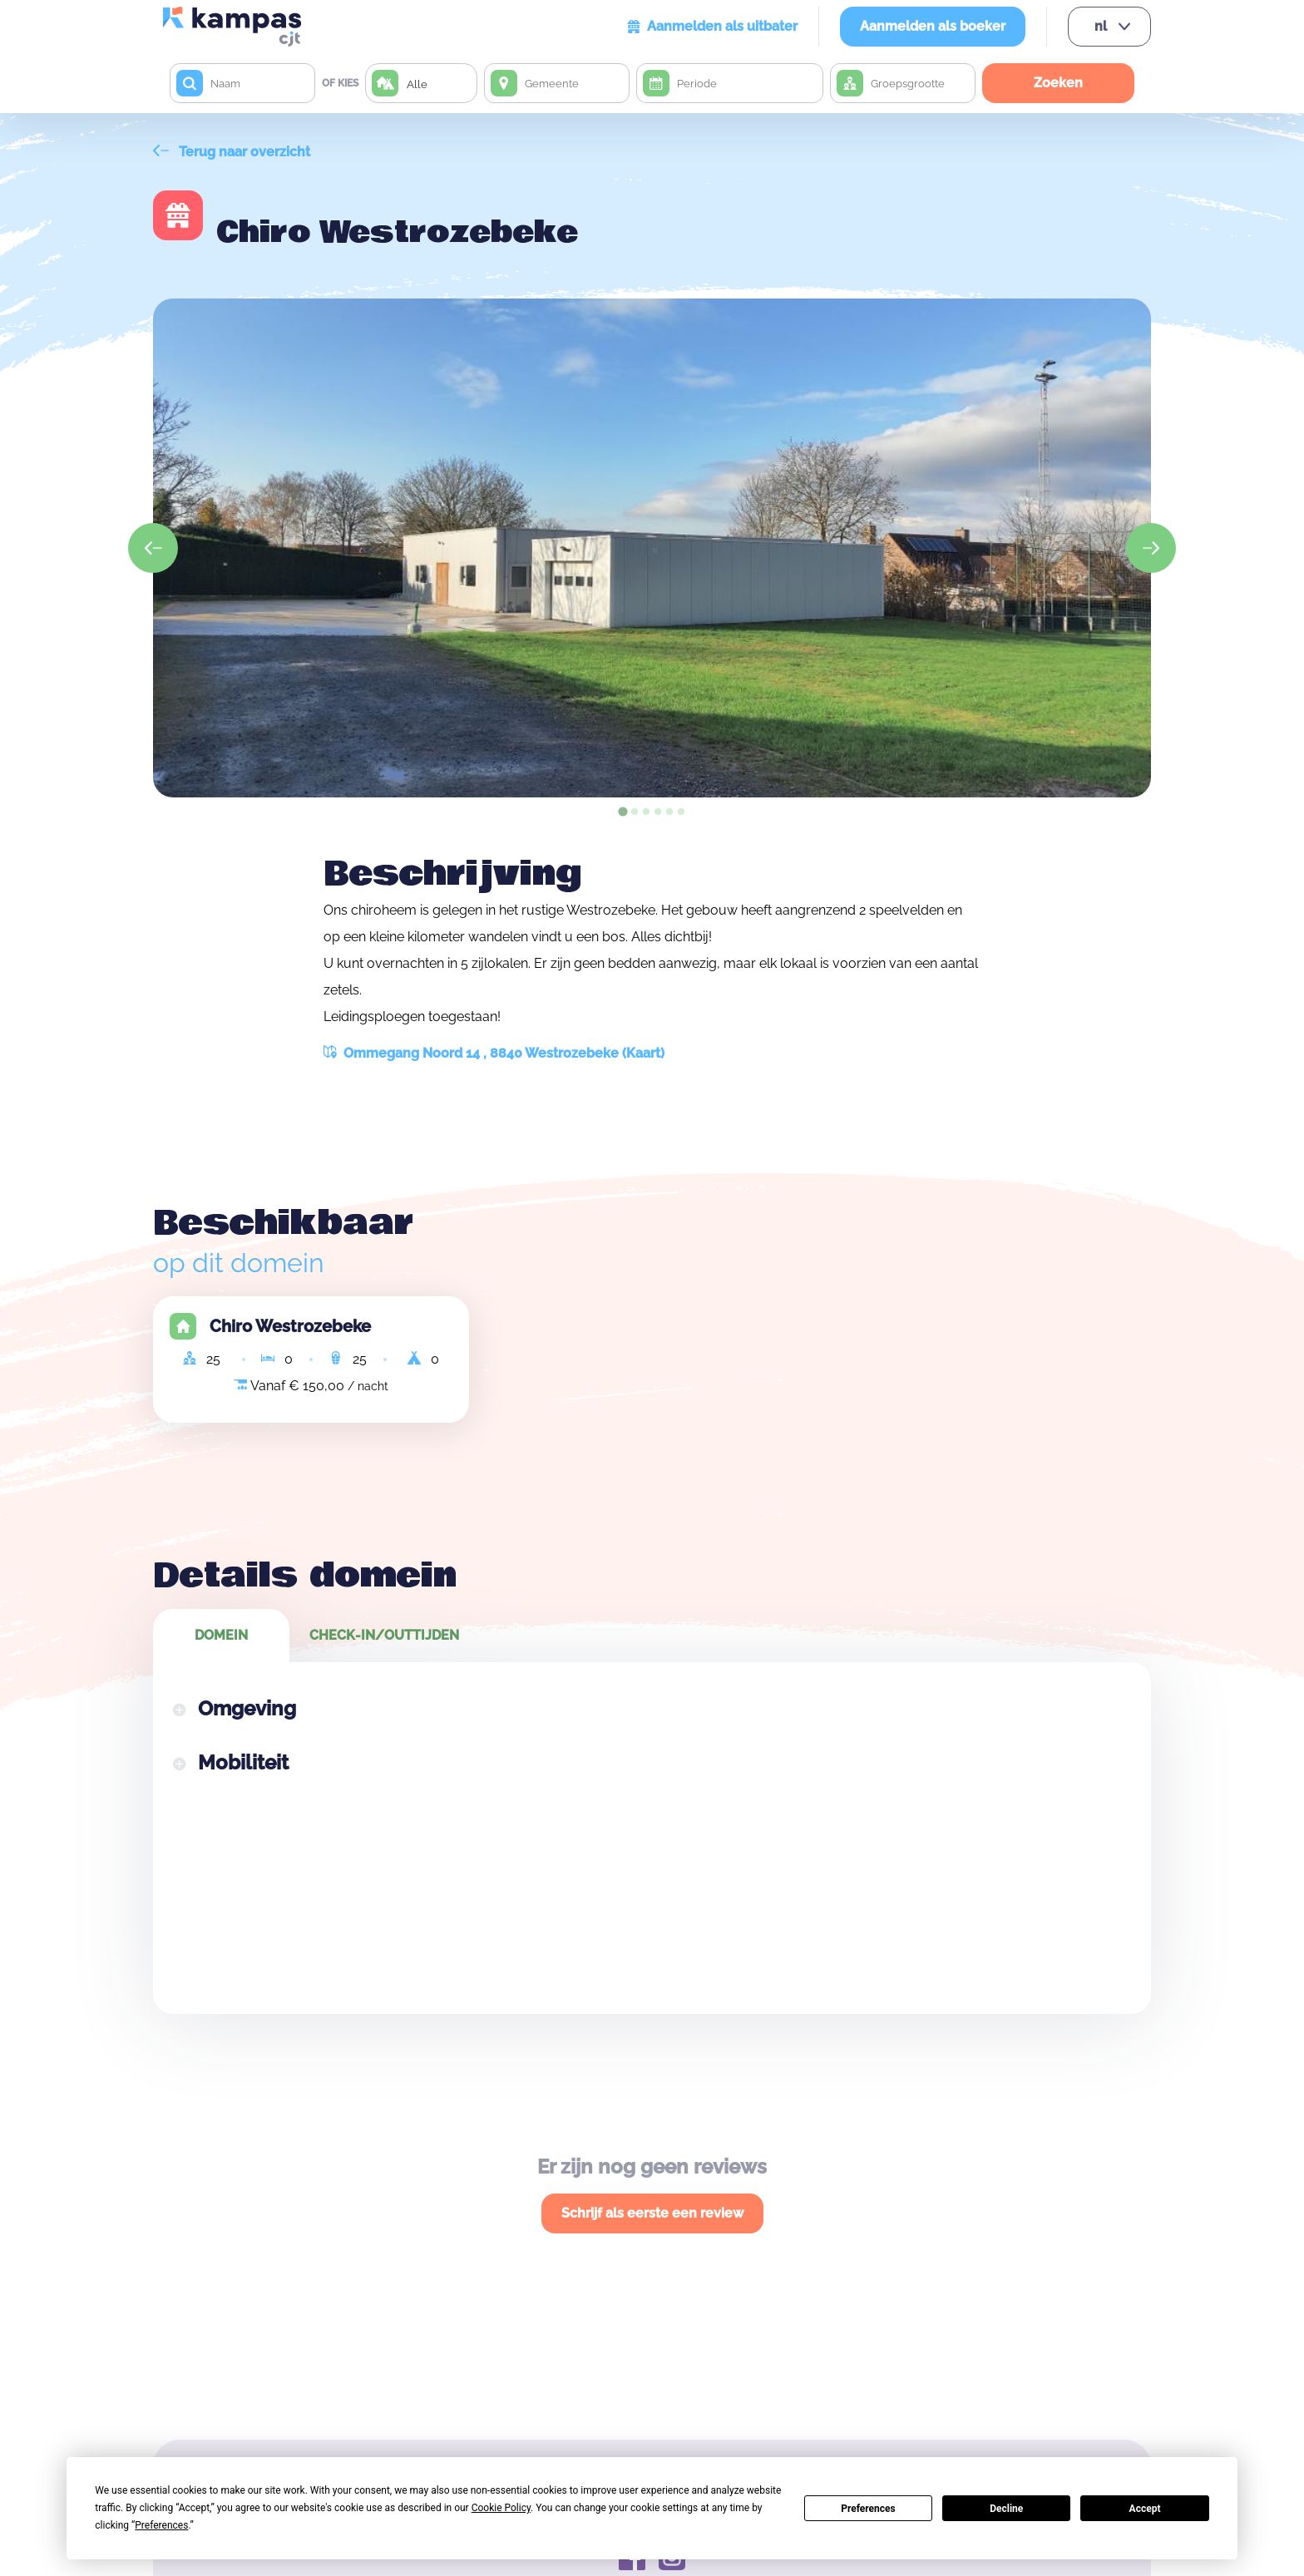 This screenshot has height=2576, width=1304. What do you see at coordinates (161, 2525) in the screenshot?
I see `Preferences [button]` at bounding box center [161, 2525].